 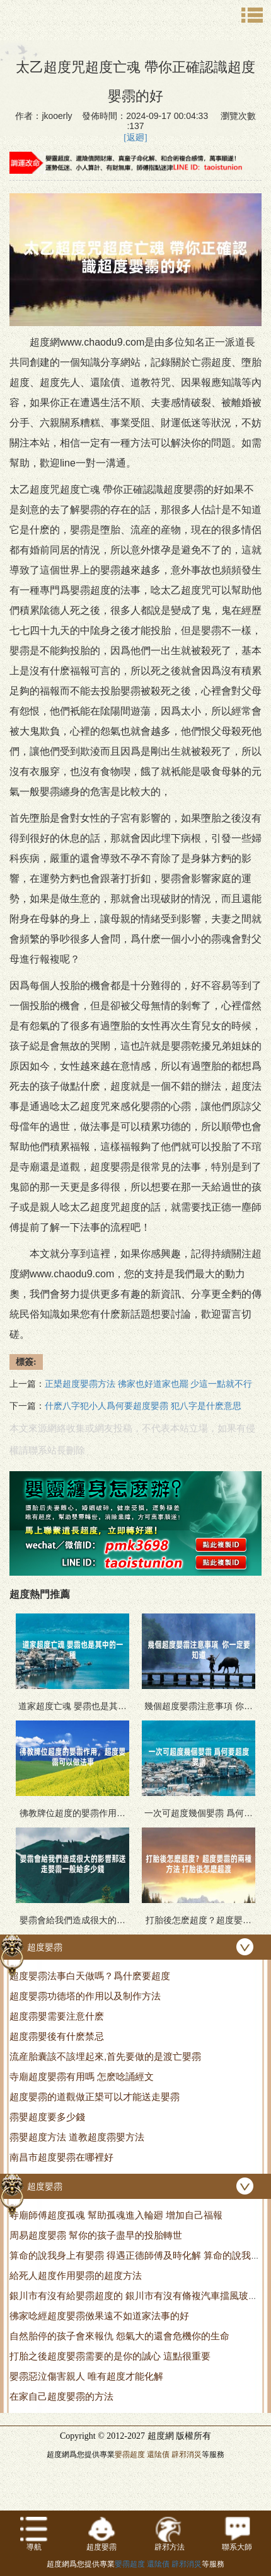 I want to click on 打胎之後超度嬰霛需要的是你的誠心 這點很重要, so click(x=109, y=2356).